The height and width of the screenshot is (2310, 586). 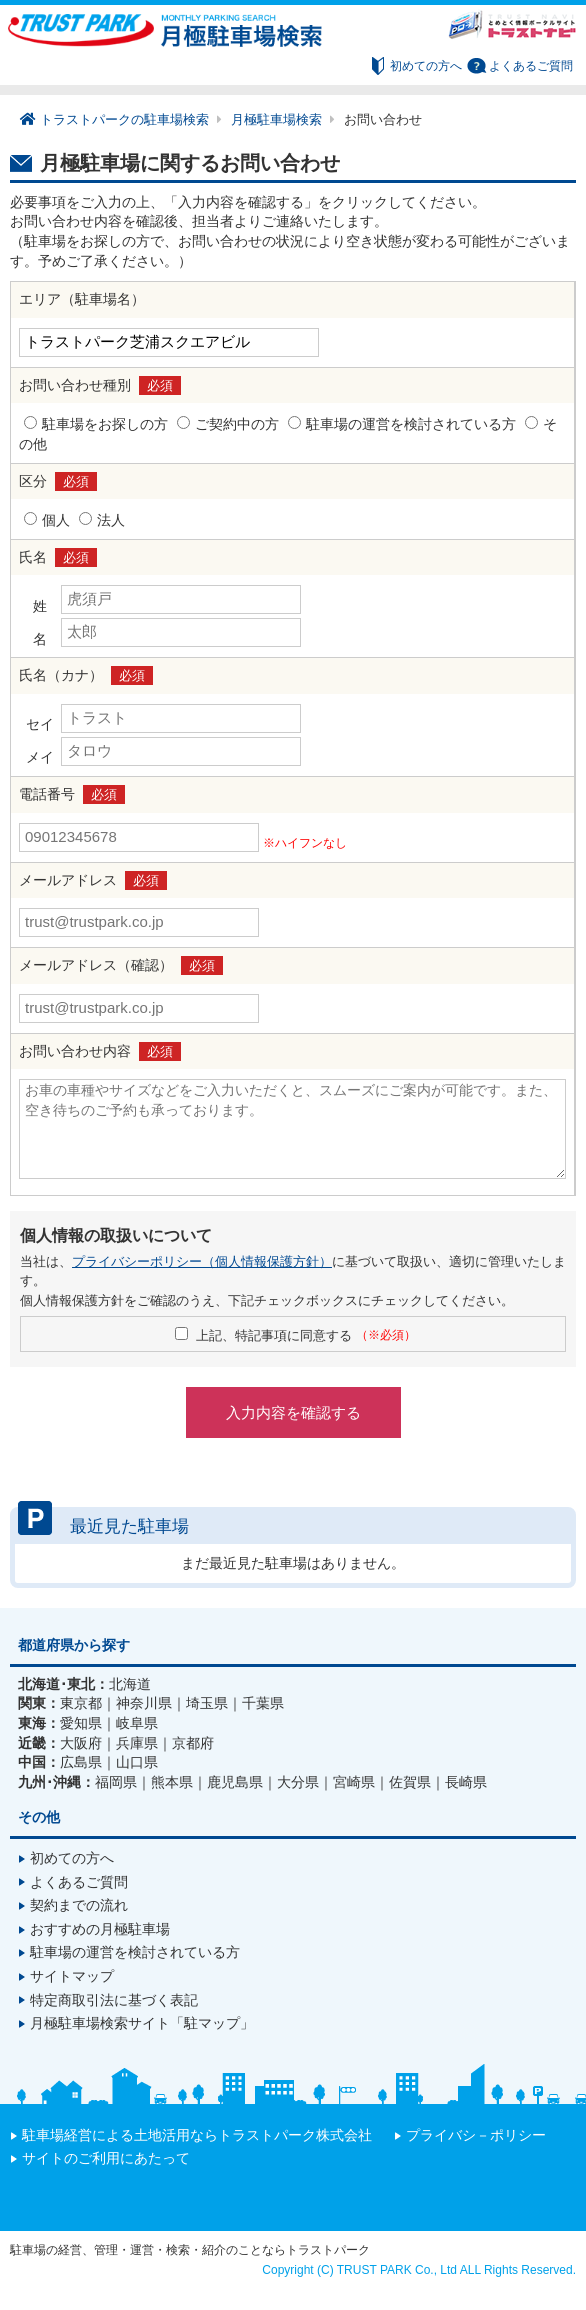 What do you see at coordinates (207, 1703) in the screenshot?
I see `埼玉県` at bounding box center [207, 1703].